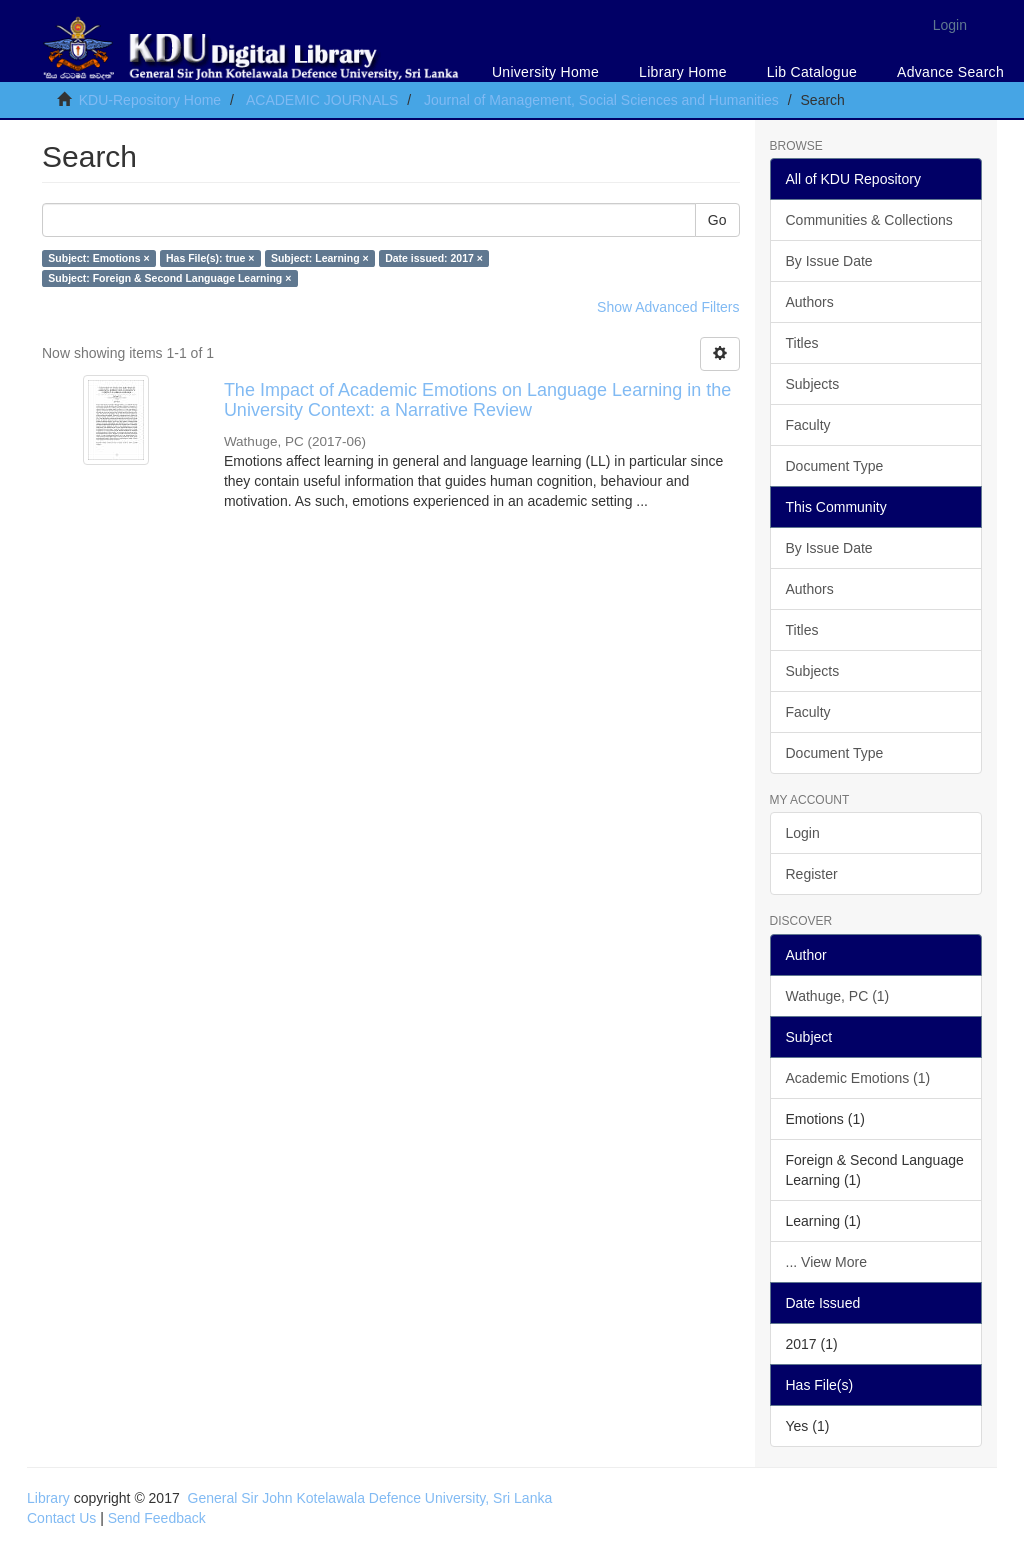 The height and width of the screenshot is (1558, 1024). What do you see at coordinates (370, 1498) in the screenshot?
I see `General Sir John Kotelawala Defence University, Sri Lanka` at bounding box center [370, 1498].